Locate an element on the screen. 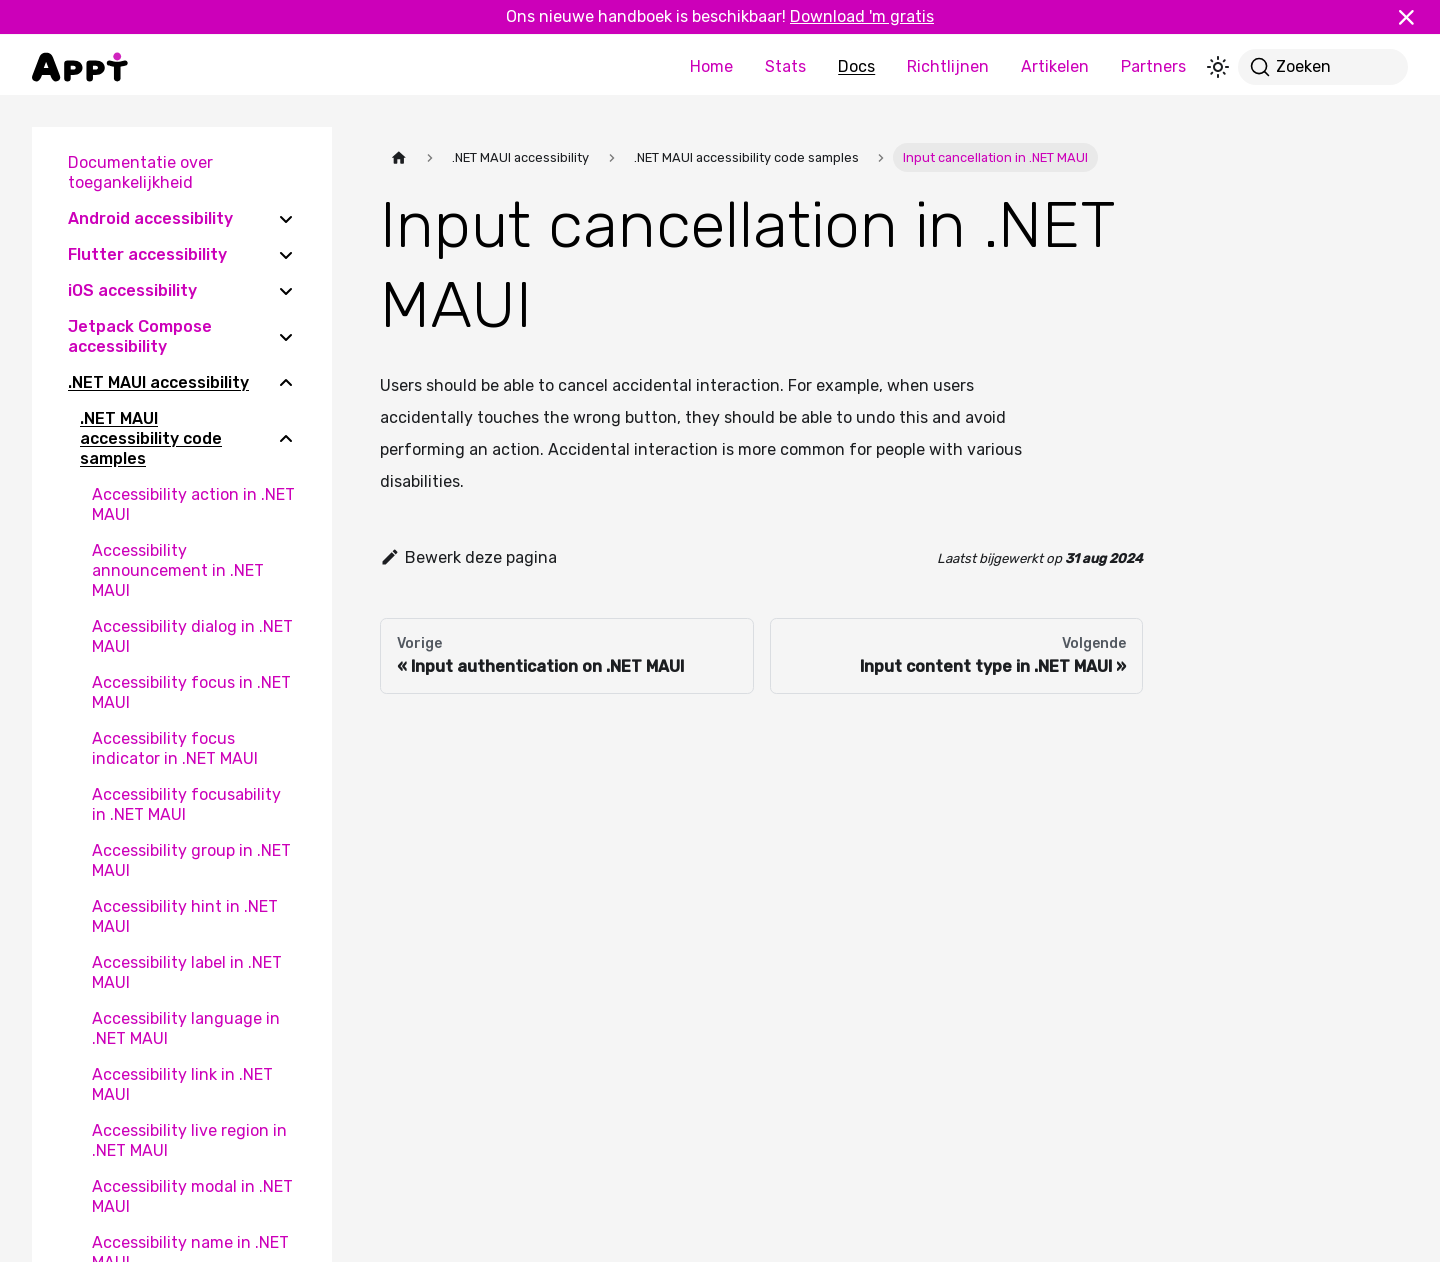 The width and height of the screenshot is (1440, 1262). [Collapse sidebar category '.NET MAUI accessibility code samples'] is located at coordinates (286, 439).